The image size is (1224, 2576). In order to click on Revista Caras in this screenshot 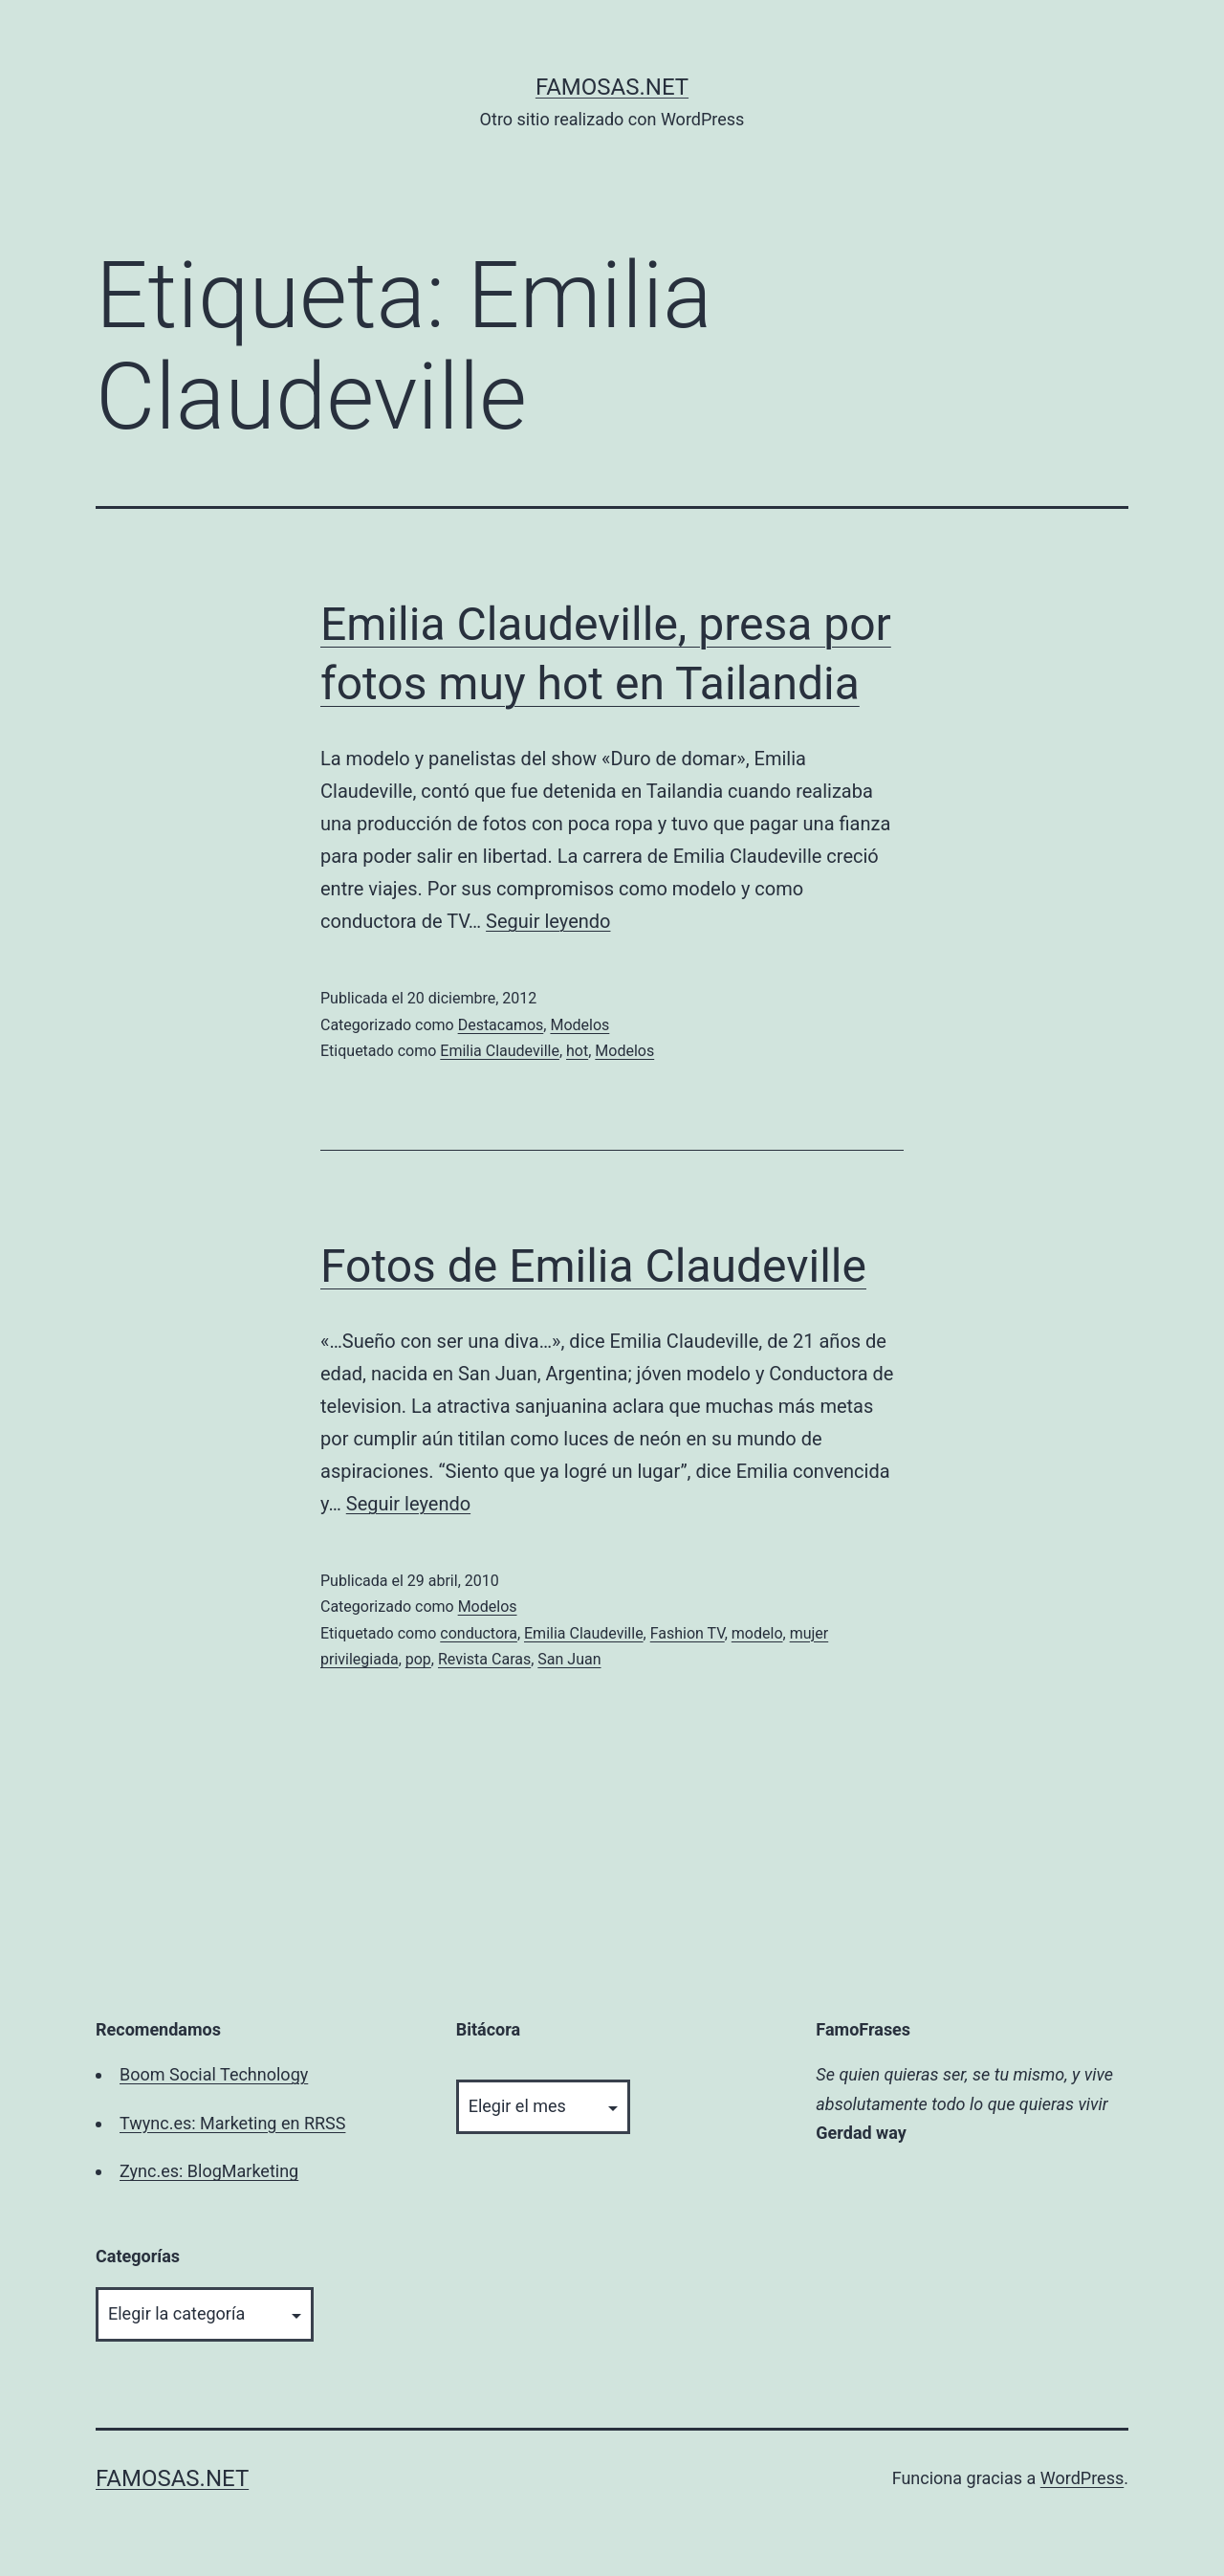, I will do `click(484, 1659)`.